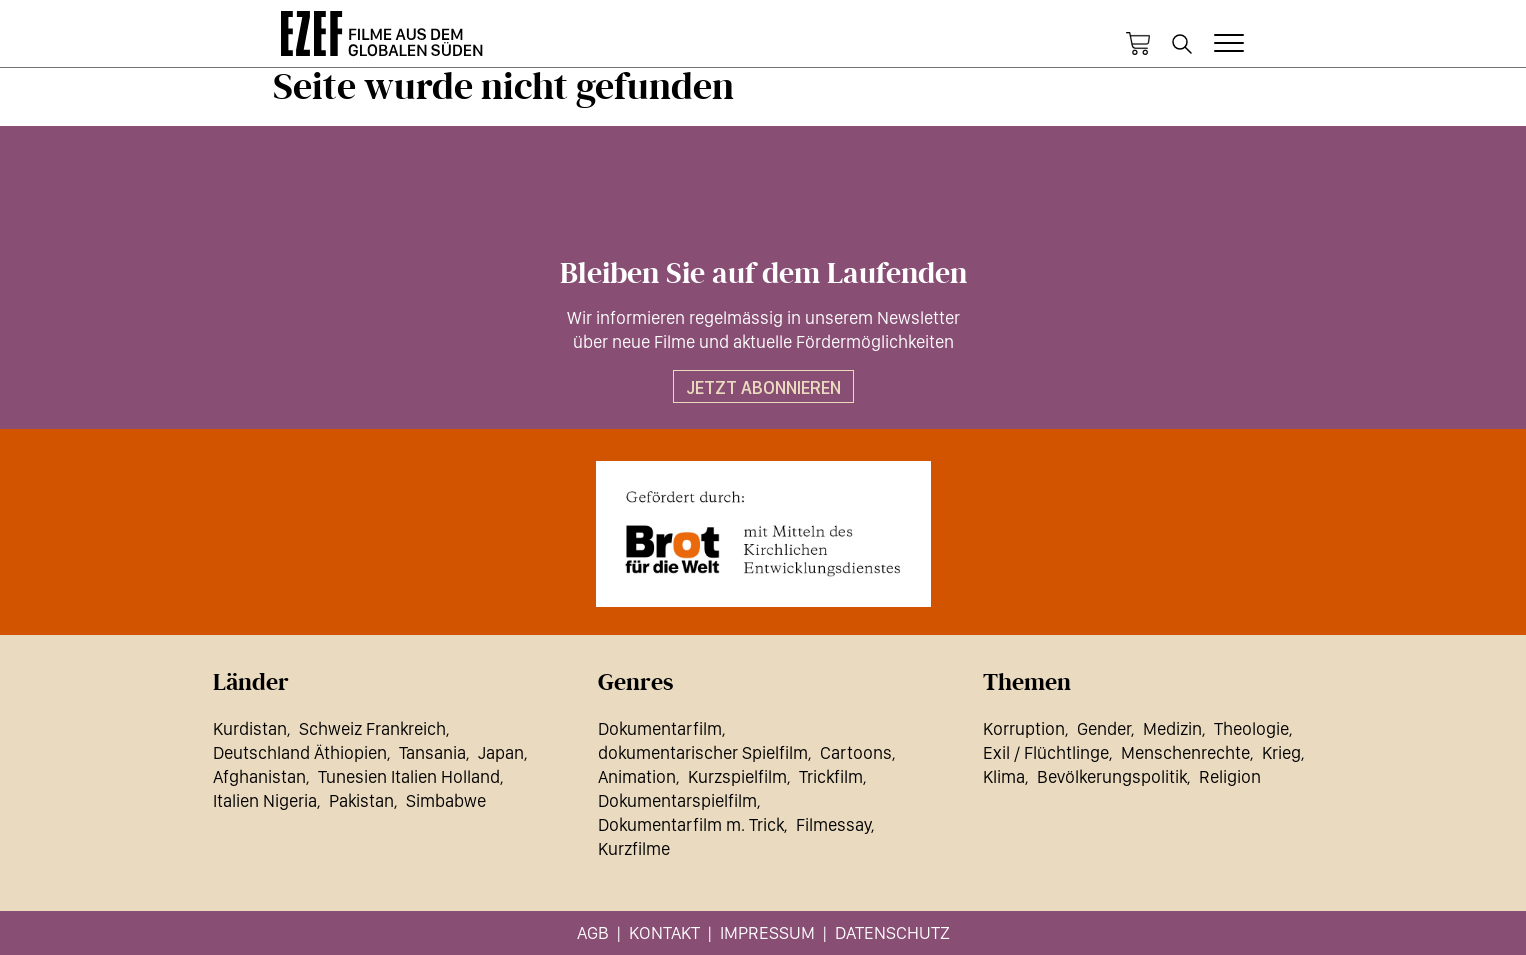  Describe the element at coordinates (1104, 728) in the screenshot. I see `Gender` at that location.